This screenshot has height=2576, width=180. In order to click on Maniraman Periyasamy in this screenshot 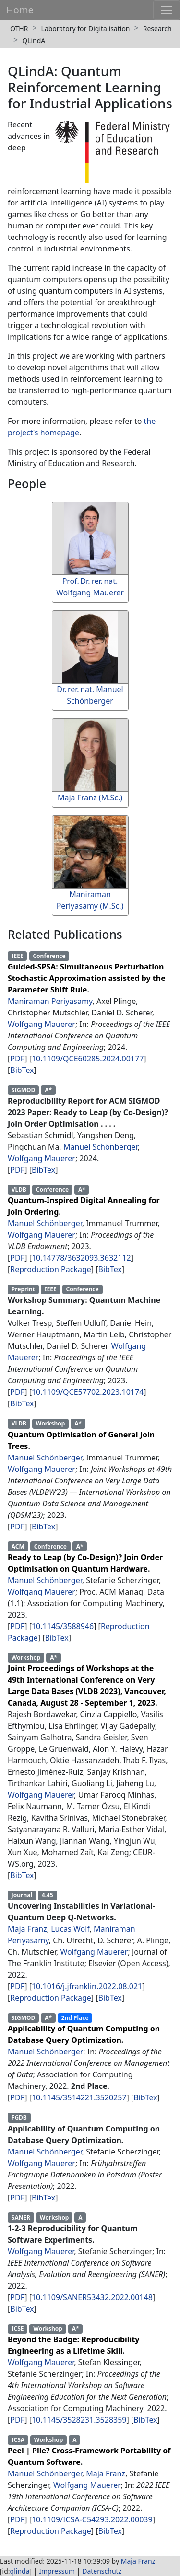, I will do `click(50, 1001)`.